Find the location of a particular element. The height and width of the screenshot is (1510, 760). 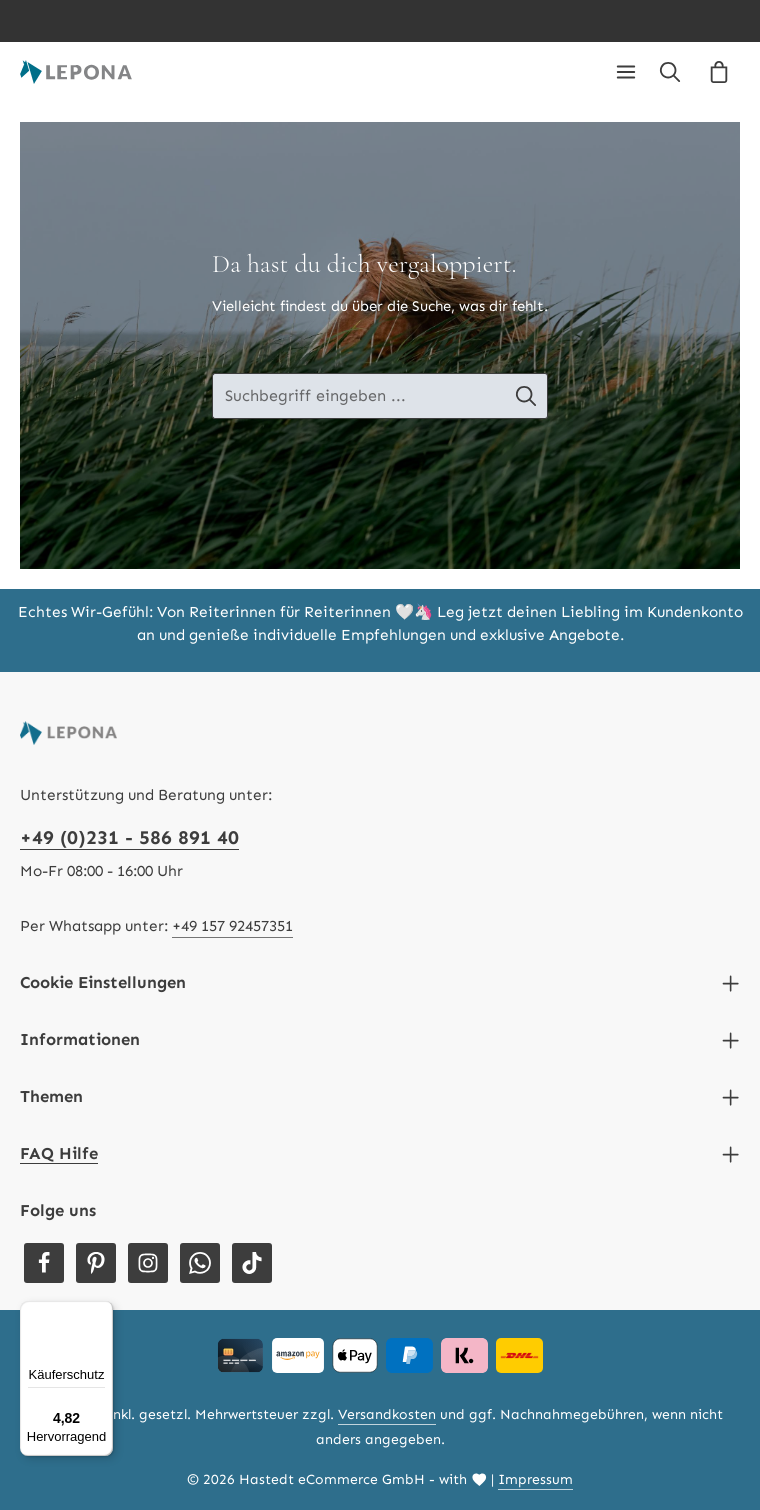

[Menü] is located at coordinates (626, 72).